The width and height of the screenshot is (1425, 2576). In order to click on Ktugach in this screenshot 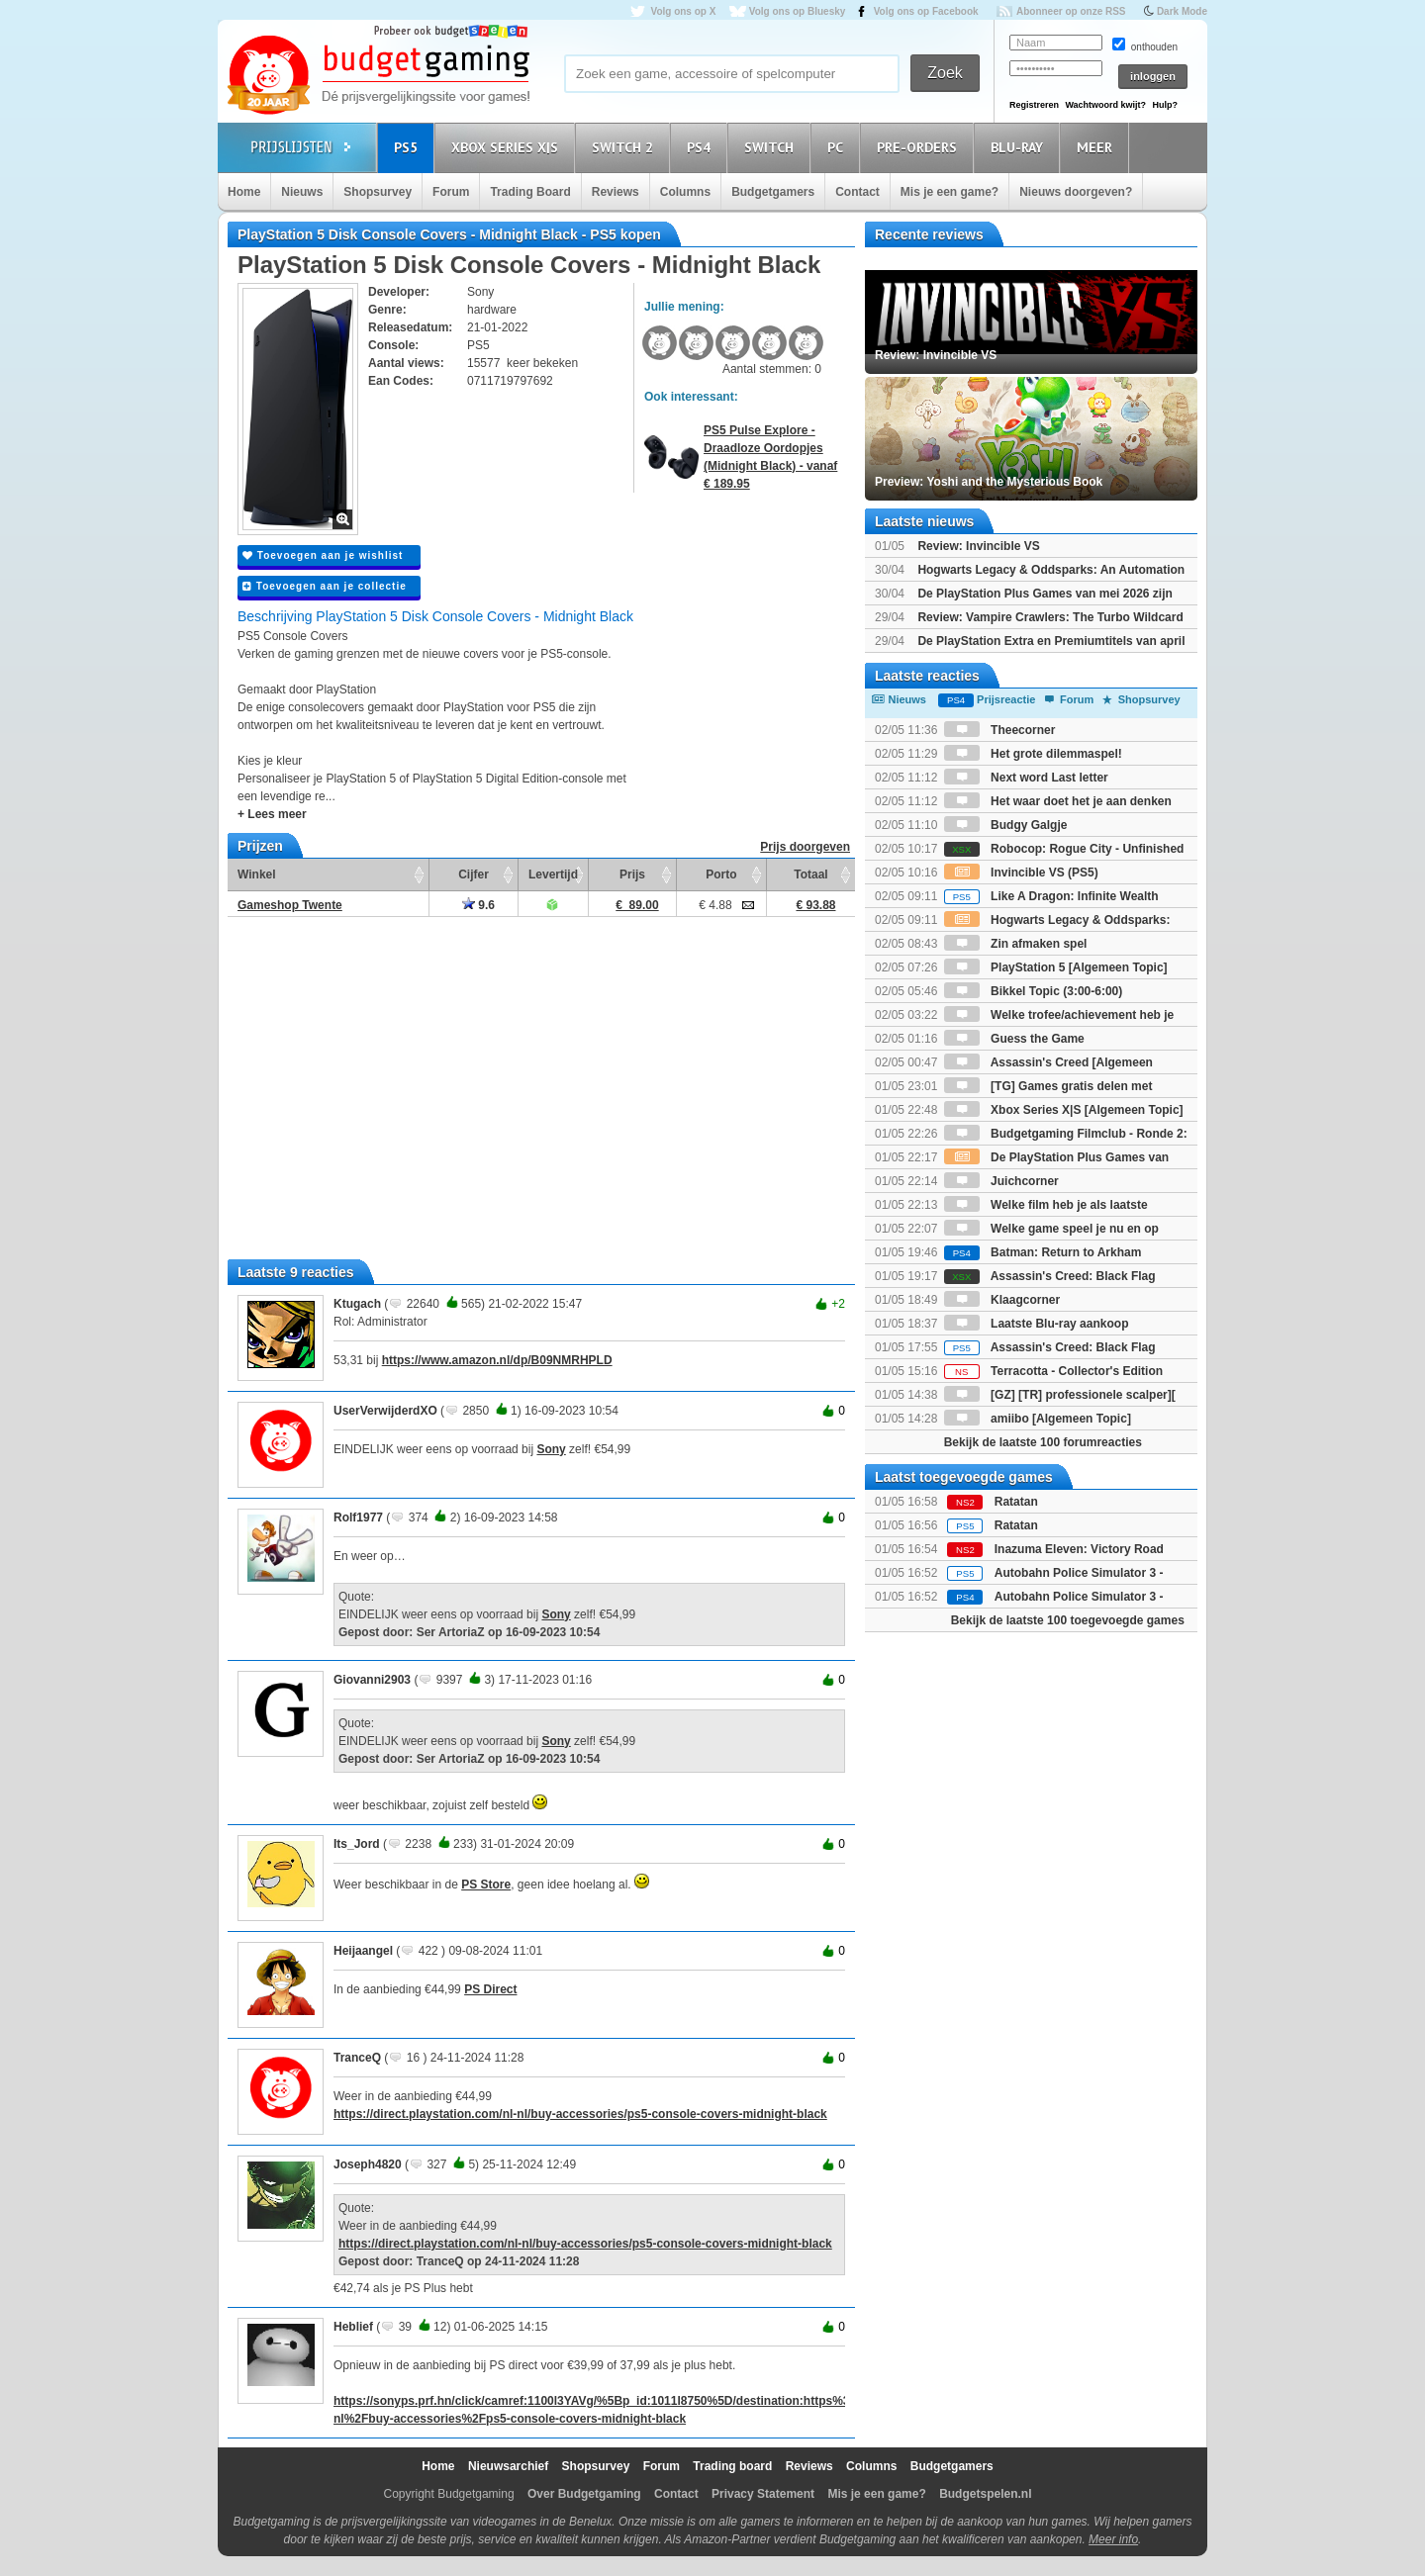, I will do `click(357, 1304)`.